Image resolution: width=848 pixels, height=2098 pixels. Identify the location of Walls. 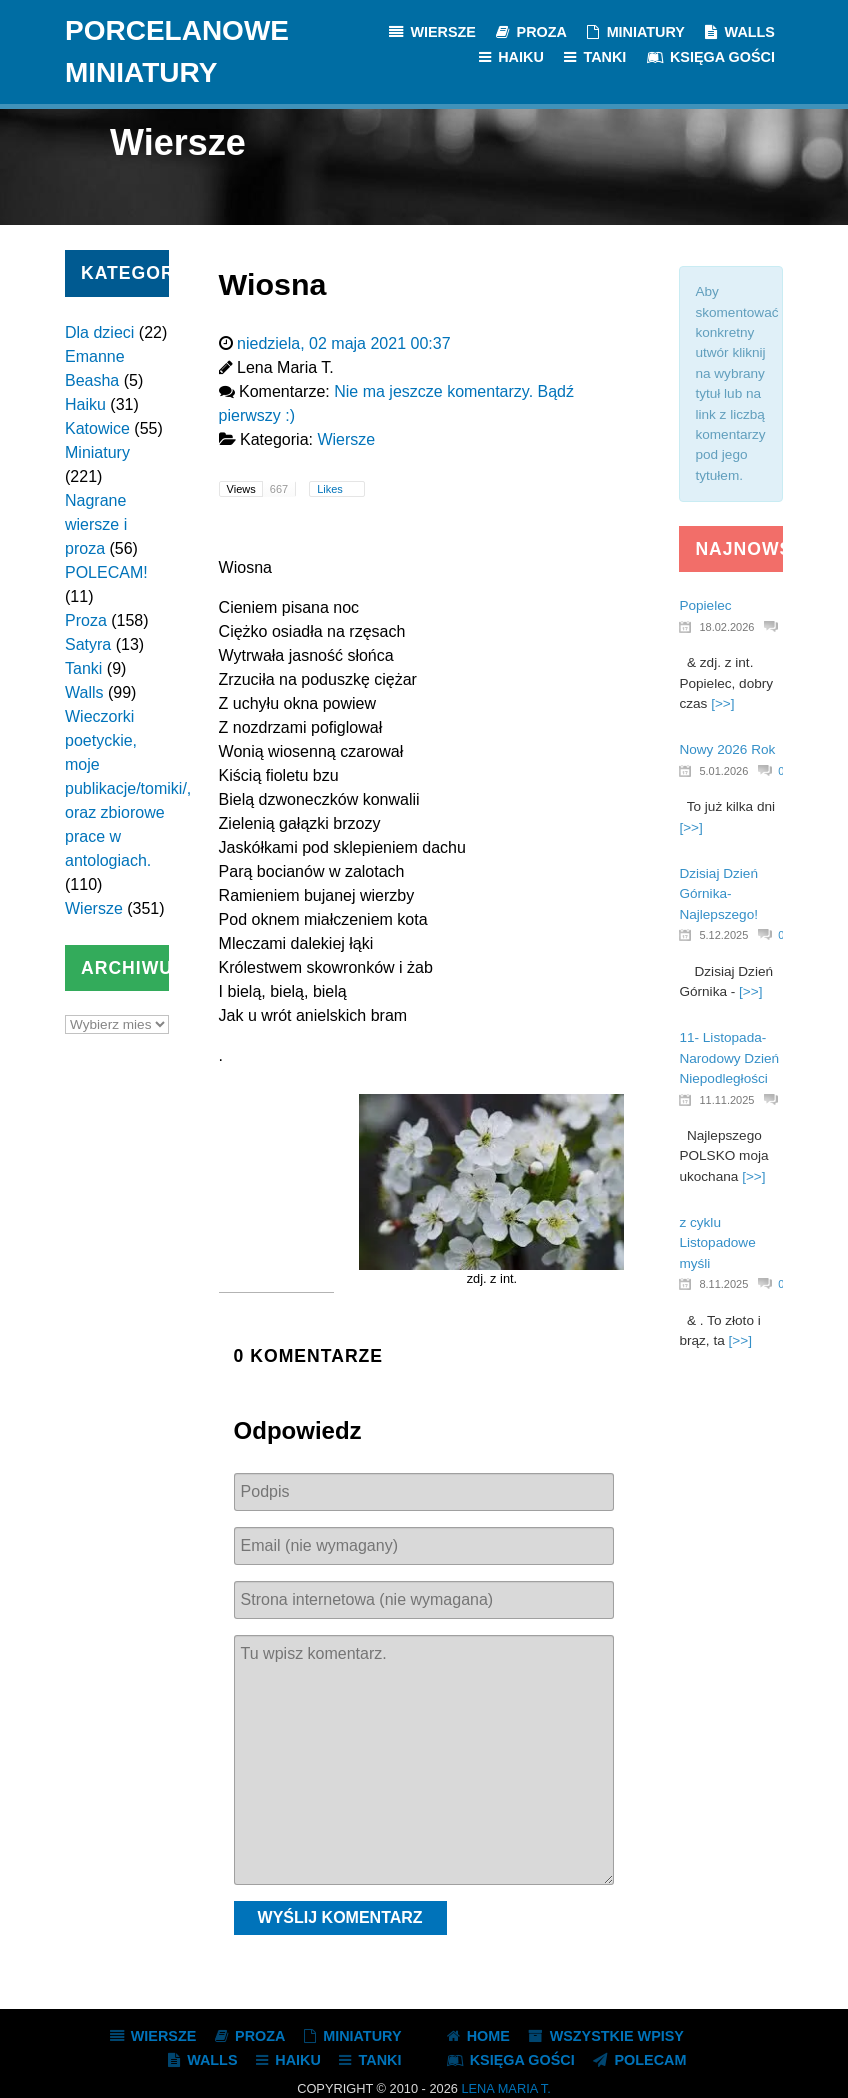
(84, 692).